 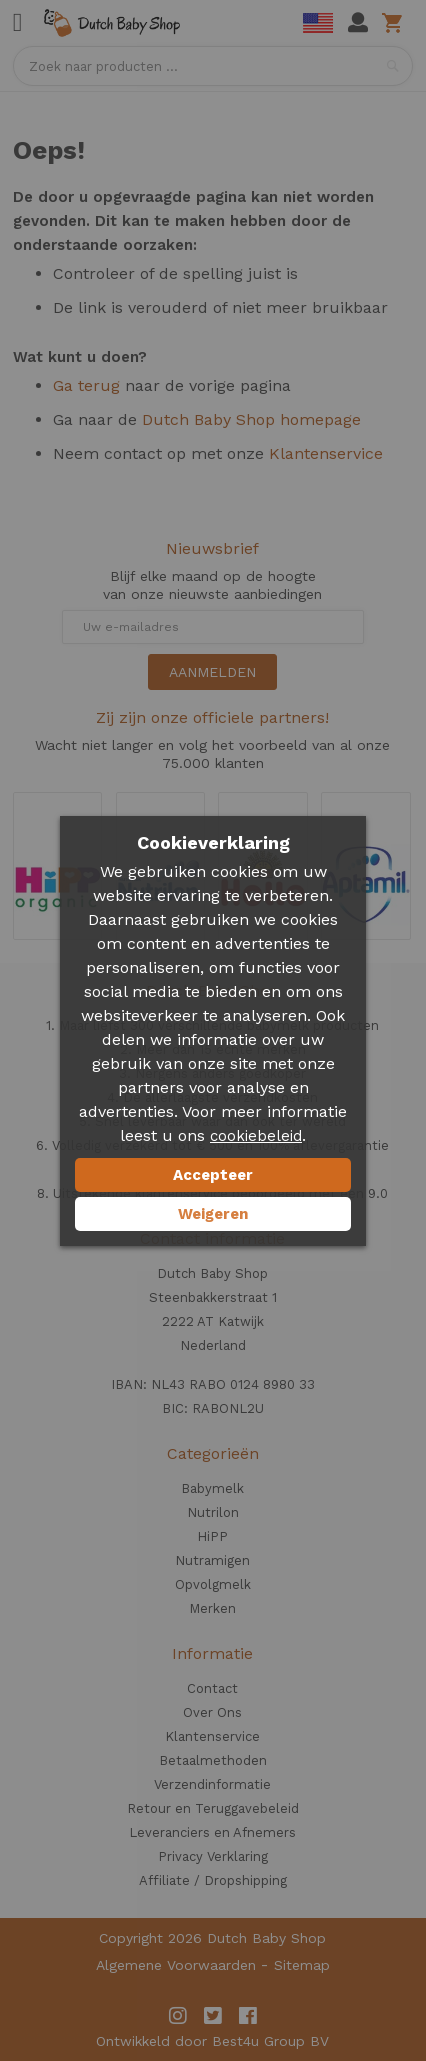 I want to click on Ga terug, so click(x=86, y=385).